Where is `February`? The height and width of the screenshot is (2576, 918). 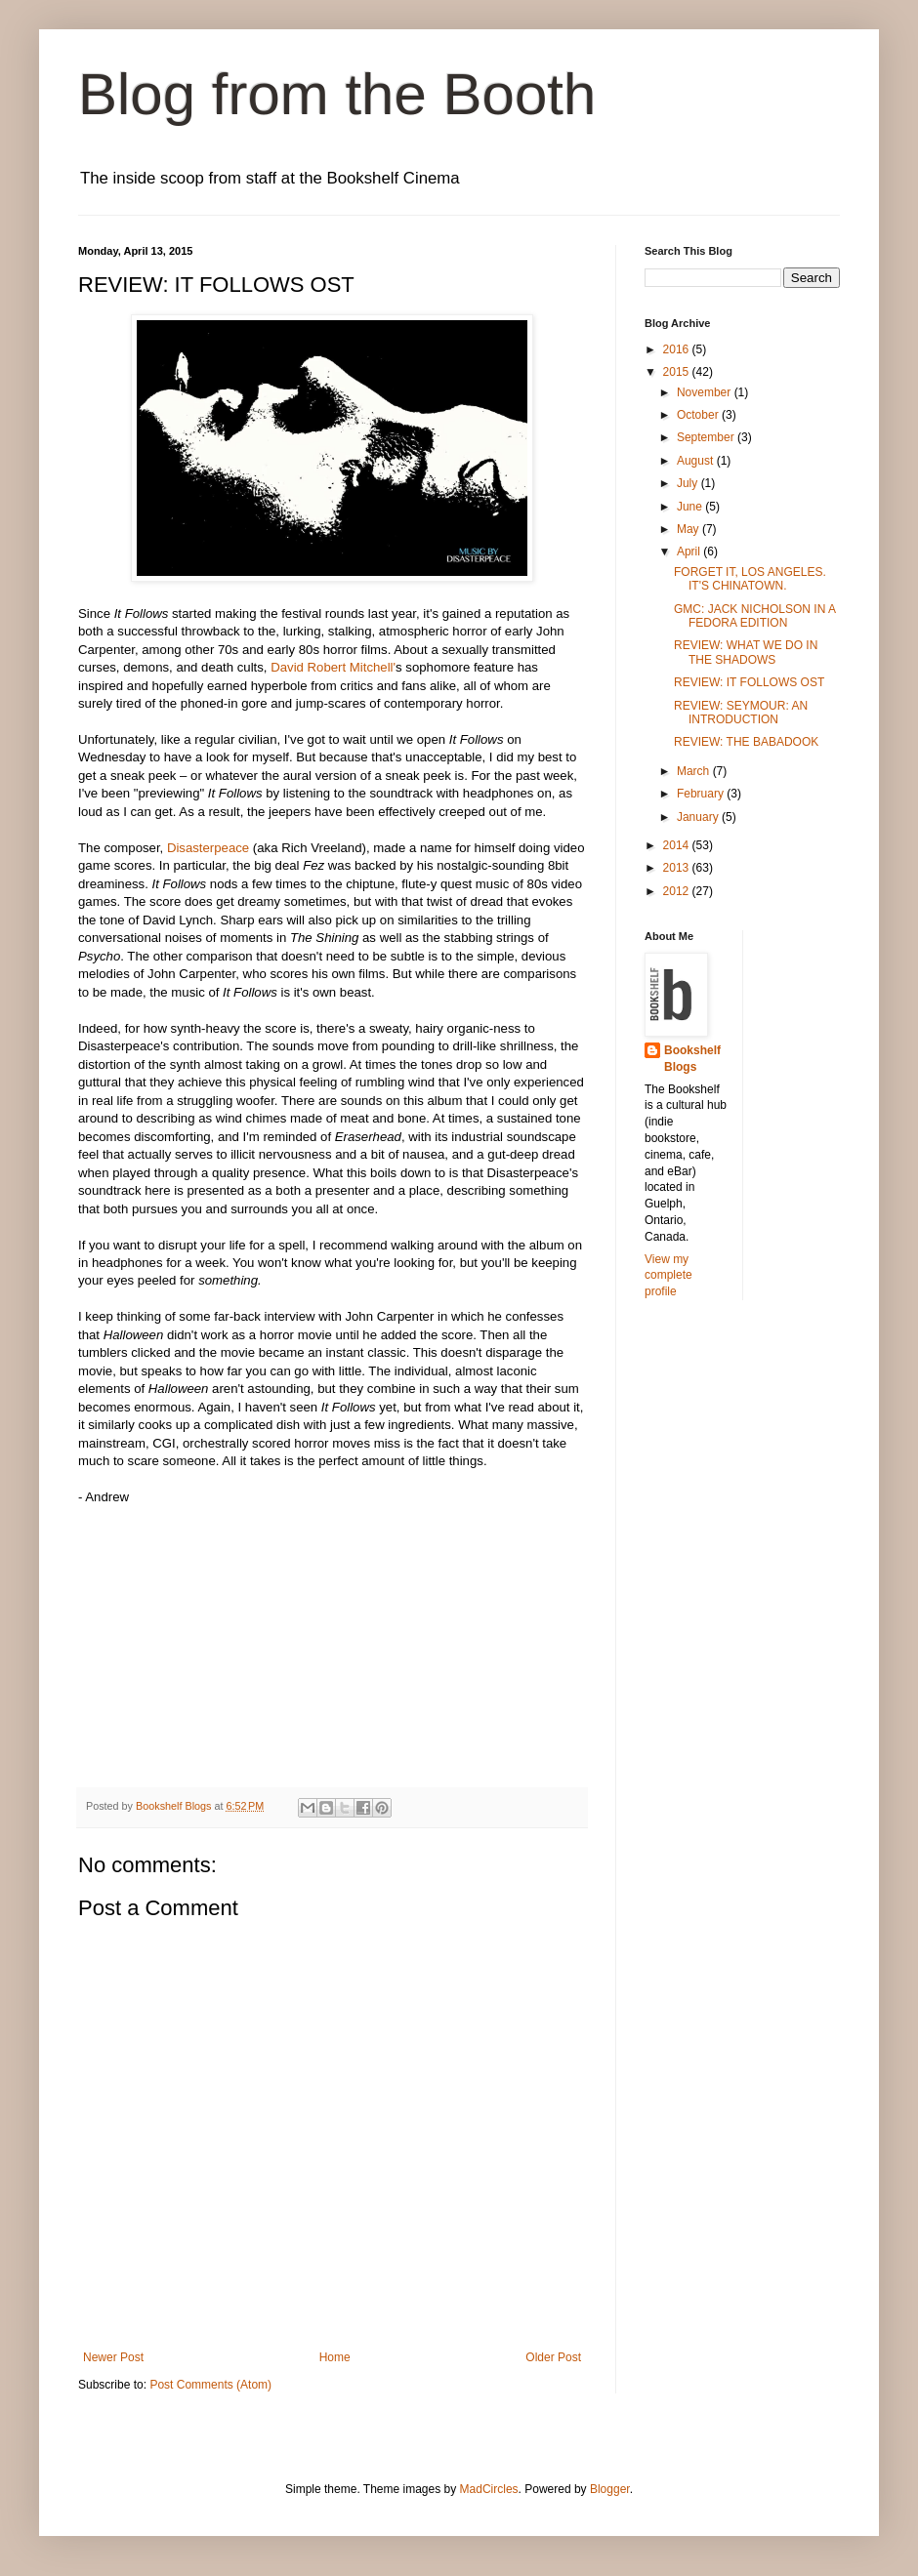
February is located at coordinates (702, 793).